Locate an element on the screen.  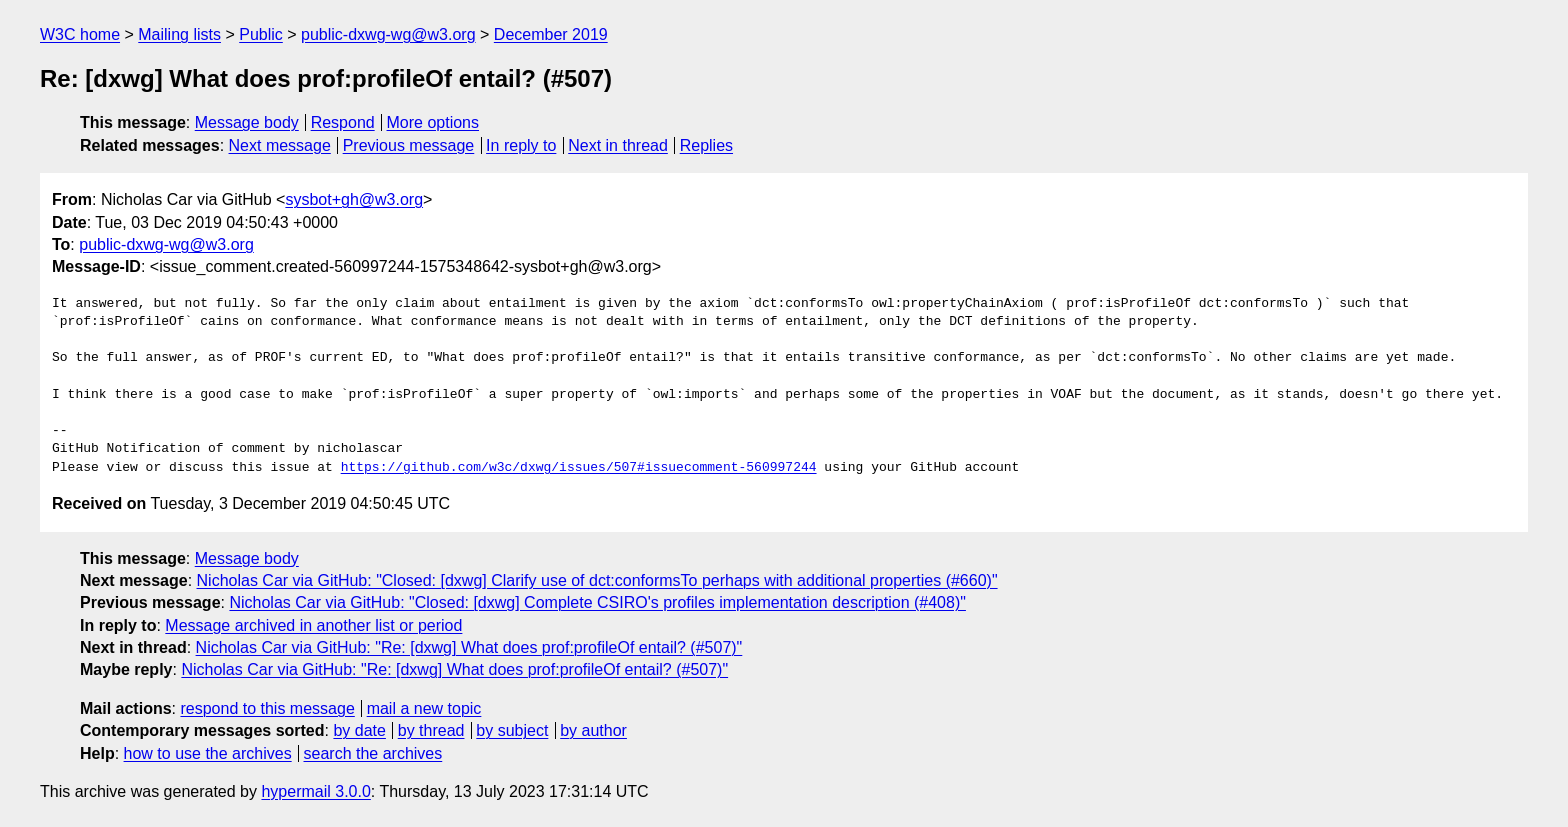
public-dxwg-wg@w3.org is located at coordinates (388, 34).